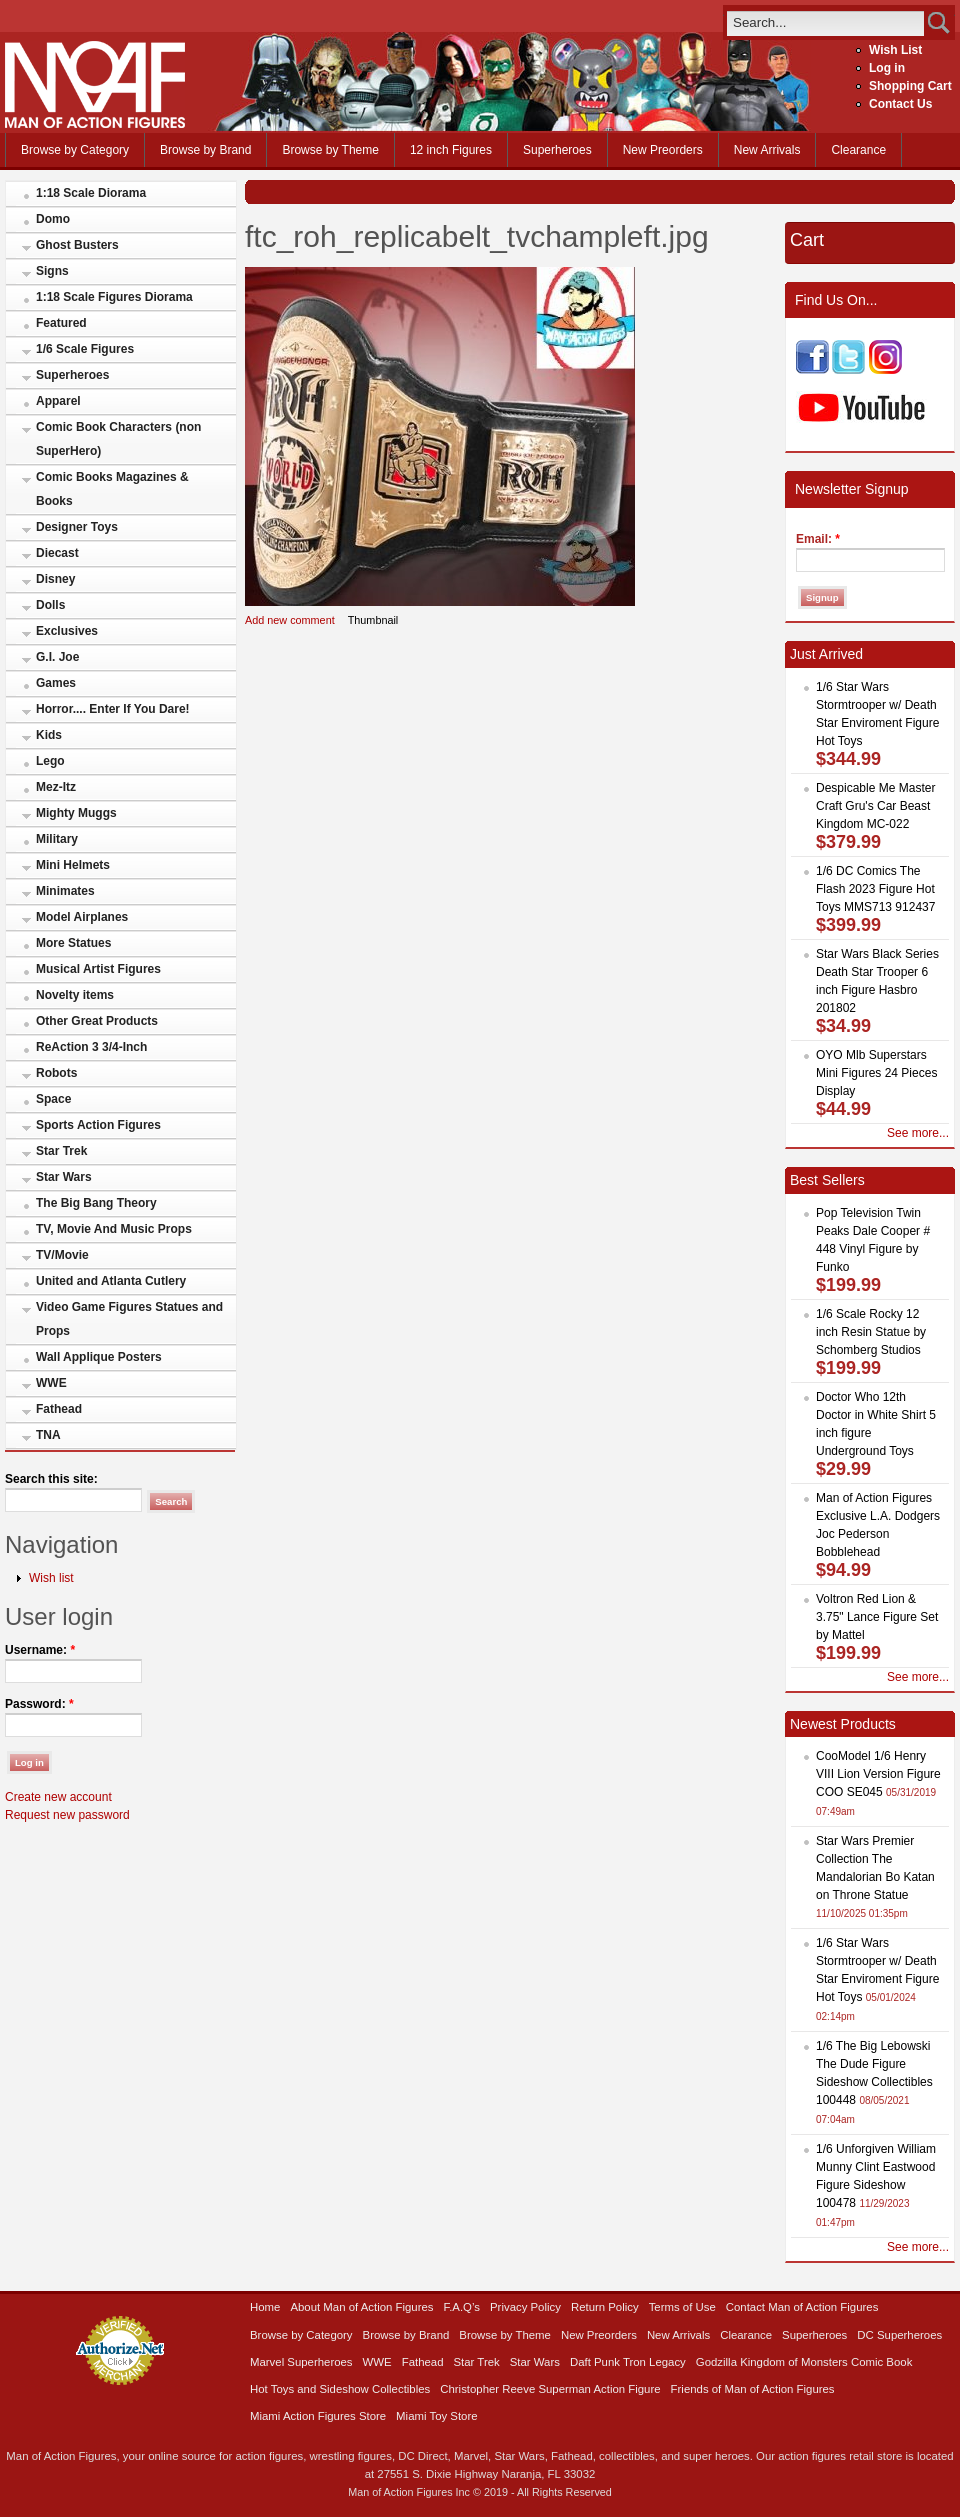 This screenshot has width=960, height=2517. I want to click on Lego, so click(50, 761).